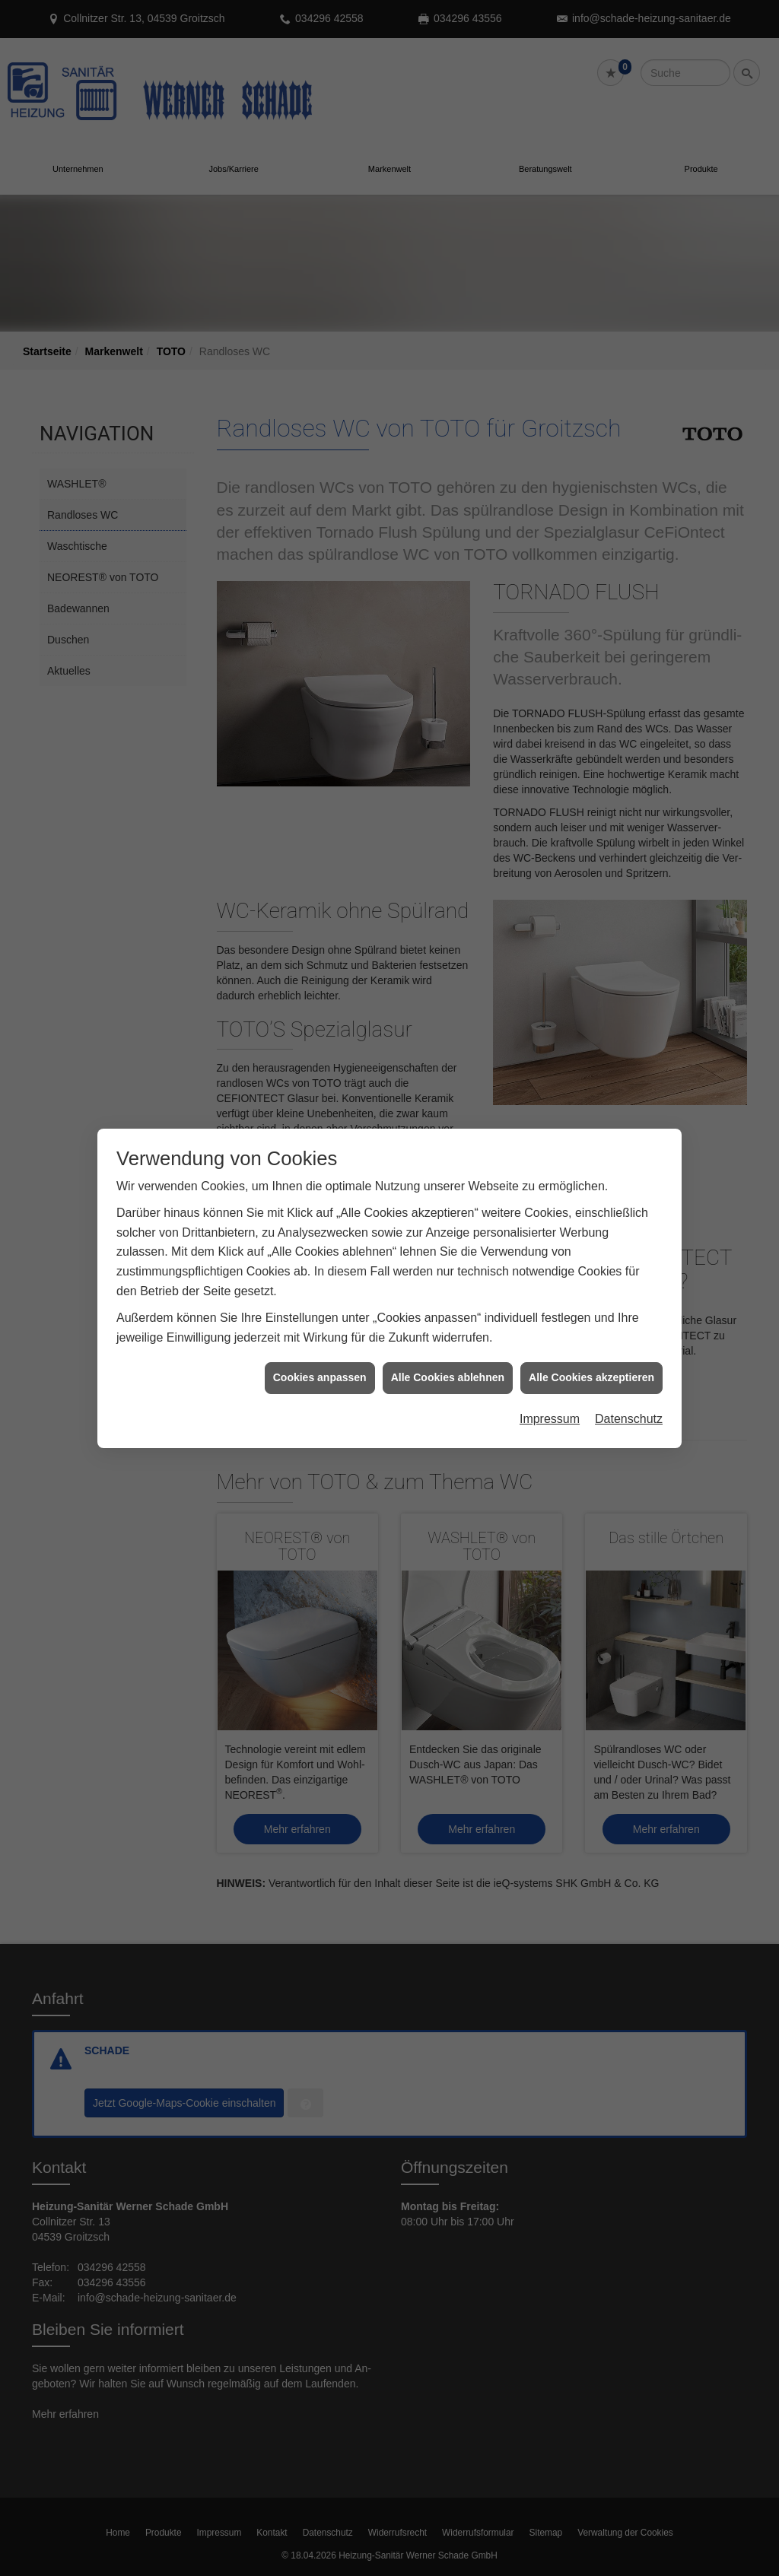 This screenshot has width=779, height=2576. I want to click on Alle Cookies akzeptieren, so click(591, 1338).